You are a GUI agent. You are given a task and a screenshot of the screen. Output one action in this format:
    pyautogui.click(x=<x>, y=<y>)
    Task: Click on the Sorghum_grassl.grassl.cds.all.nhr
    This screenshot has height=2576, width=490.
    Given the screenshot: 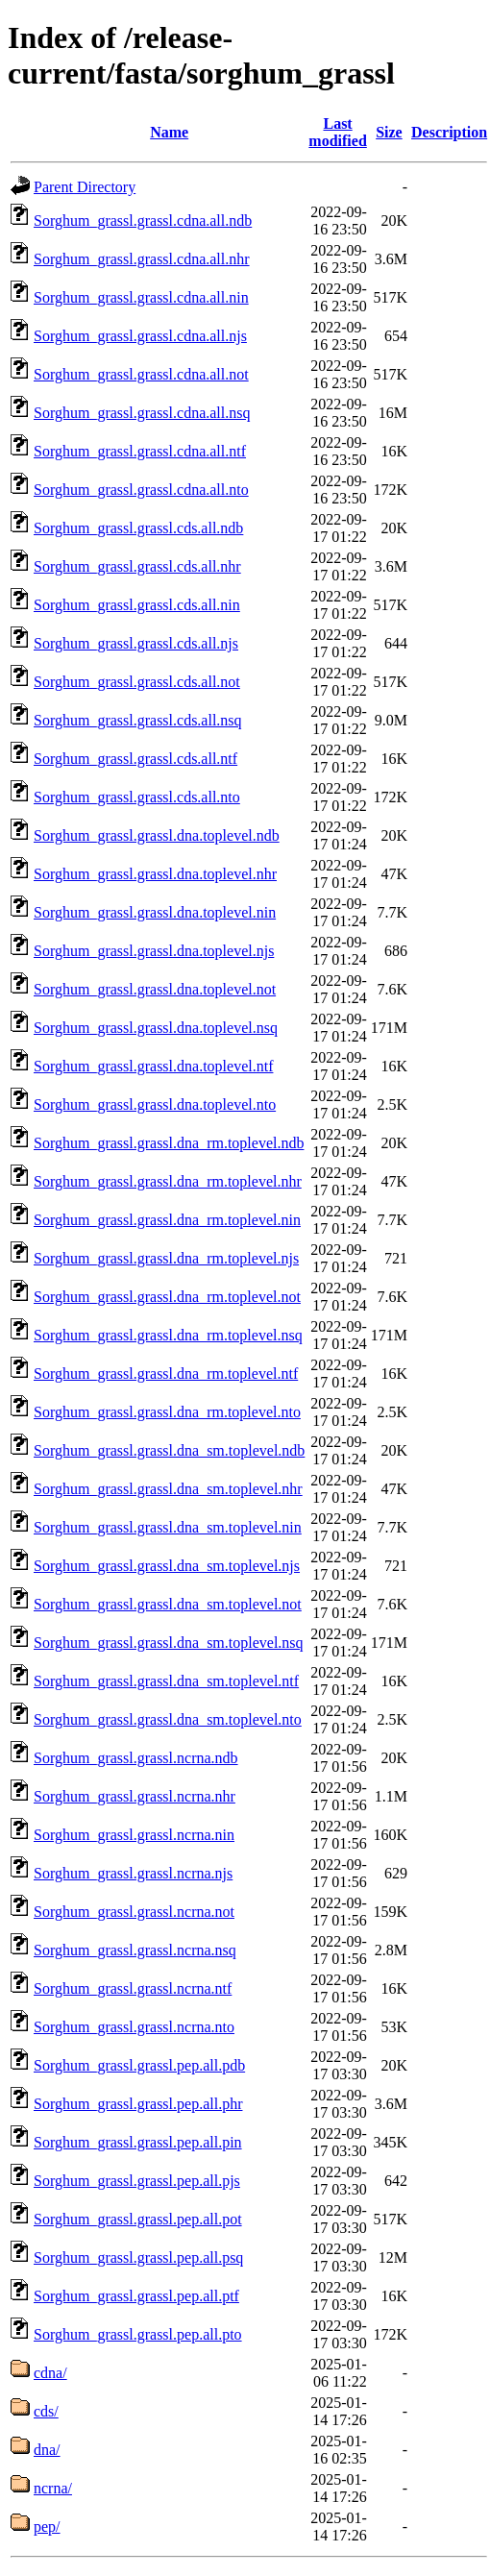 What is the action you would take?
    pyautogui.click(x=137, y=566)
    